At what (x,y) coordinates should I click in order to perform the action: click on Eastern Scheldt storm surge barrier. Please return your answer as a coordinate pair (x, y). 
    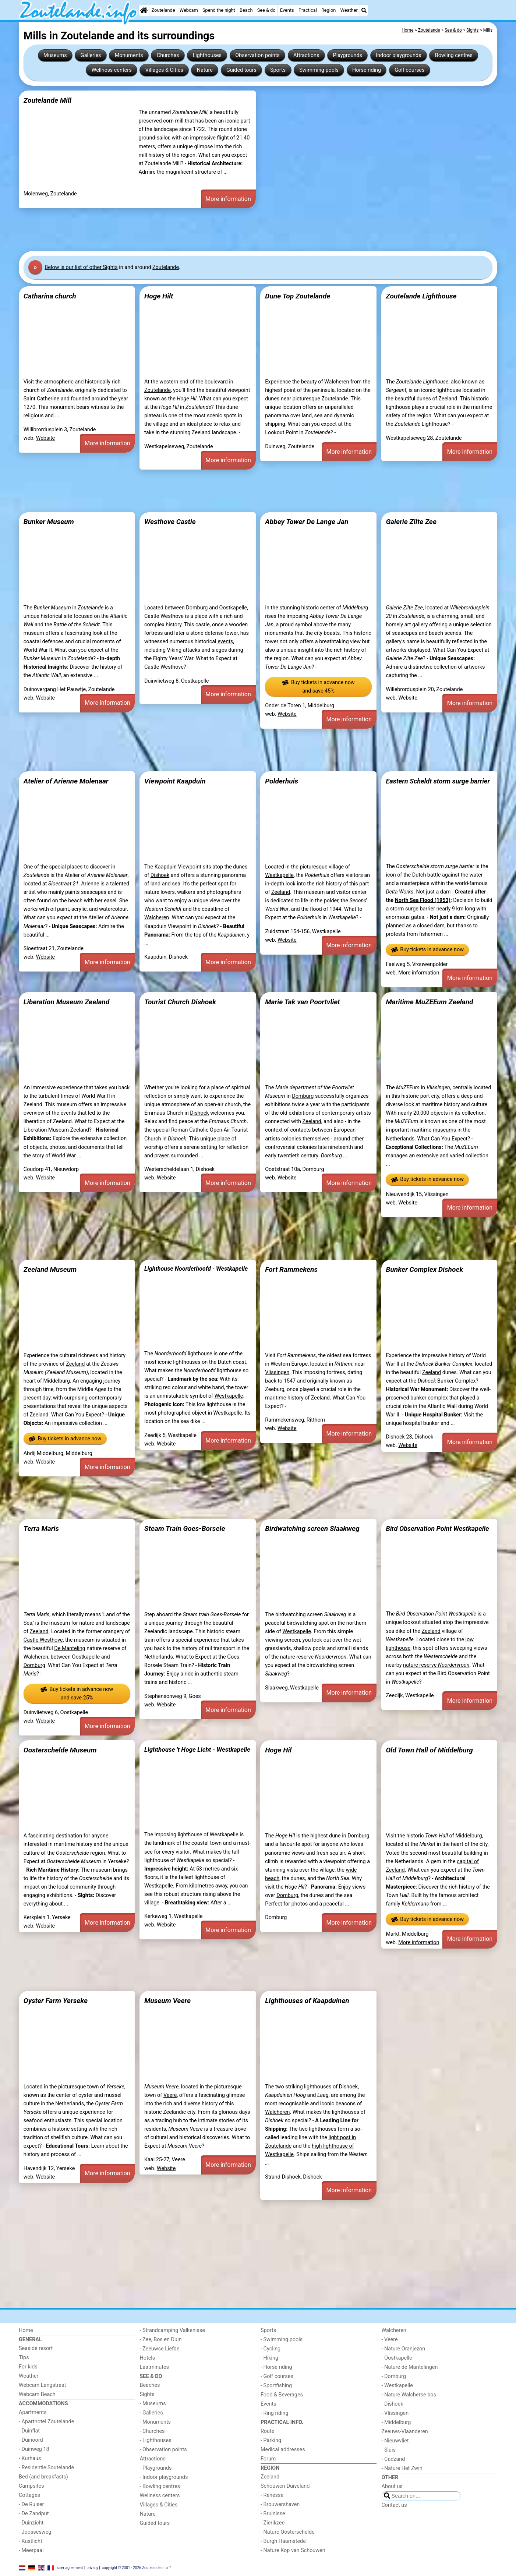
    Looking at the image, I should click on (438, 781).